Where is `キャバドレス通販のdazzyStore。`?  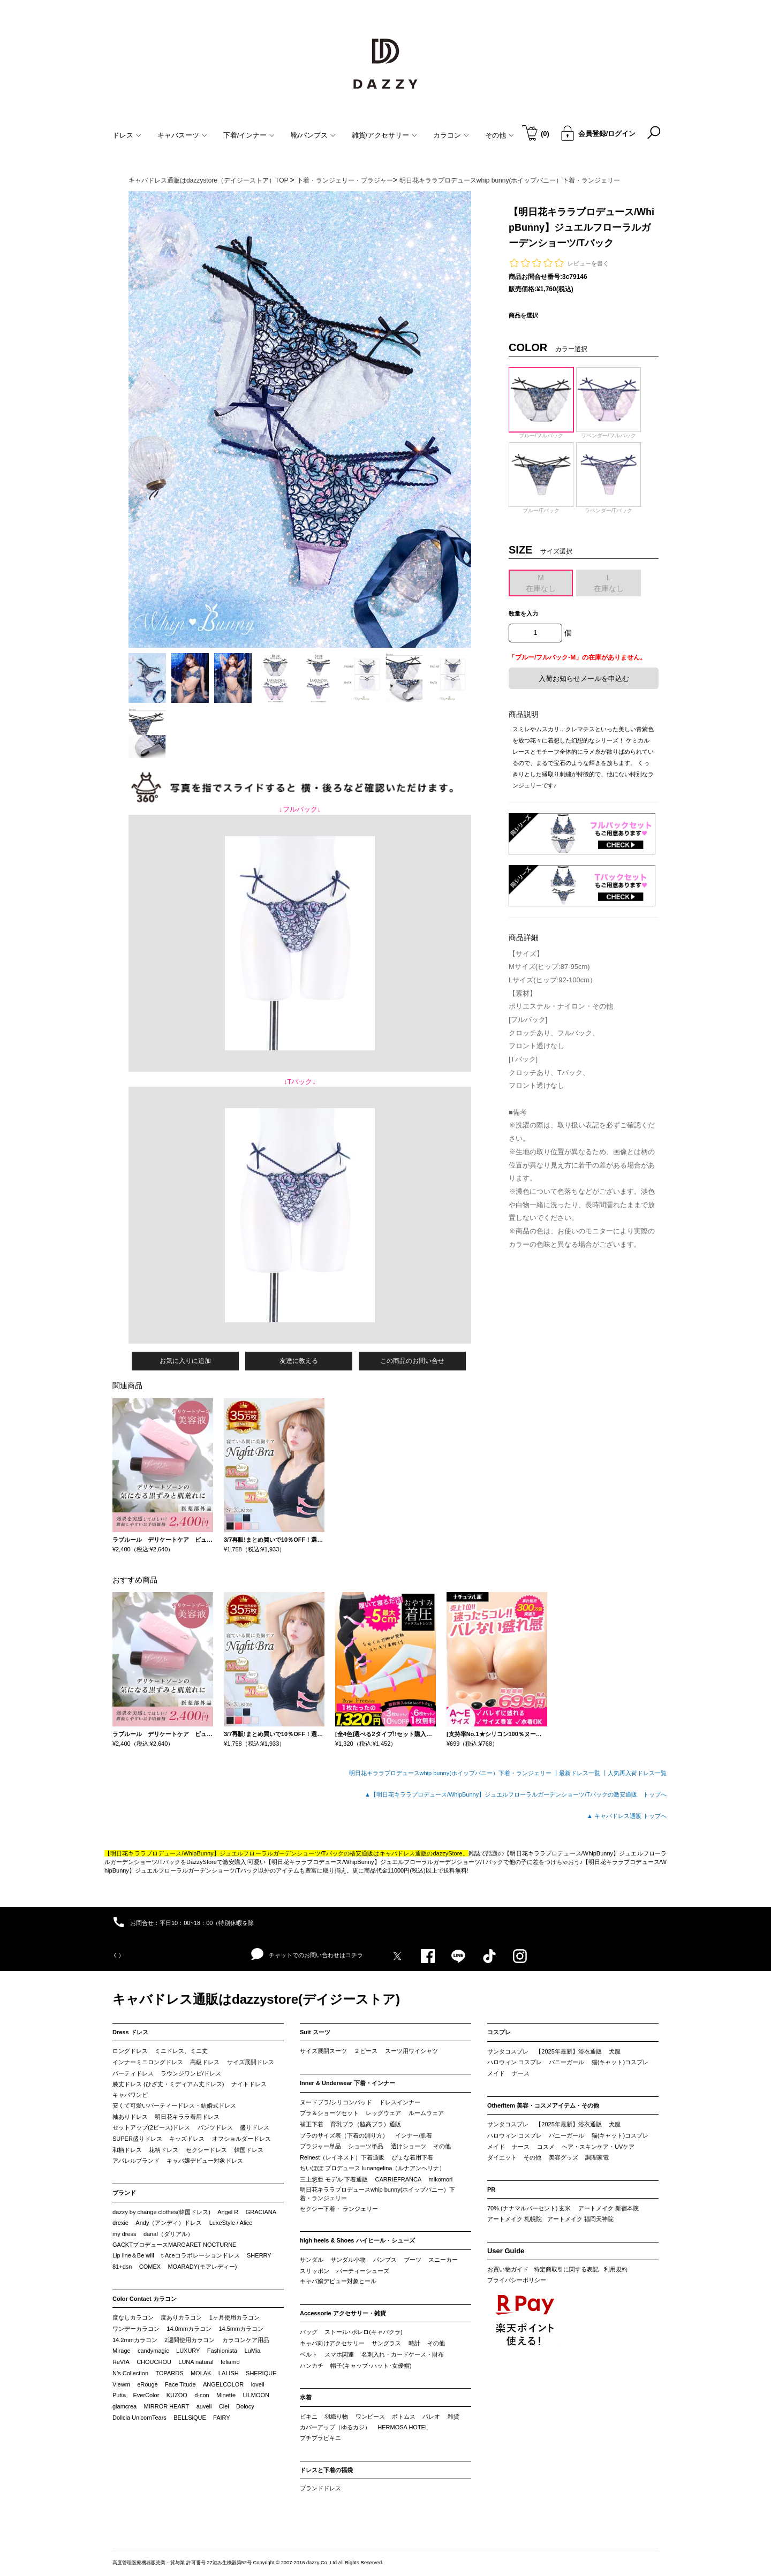
キャバドレス通販のdazzyStore。 is located at coordinates (424, 1853).